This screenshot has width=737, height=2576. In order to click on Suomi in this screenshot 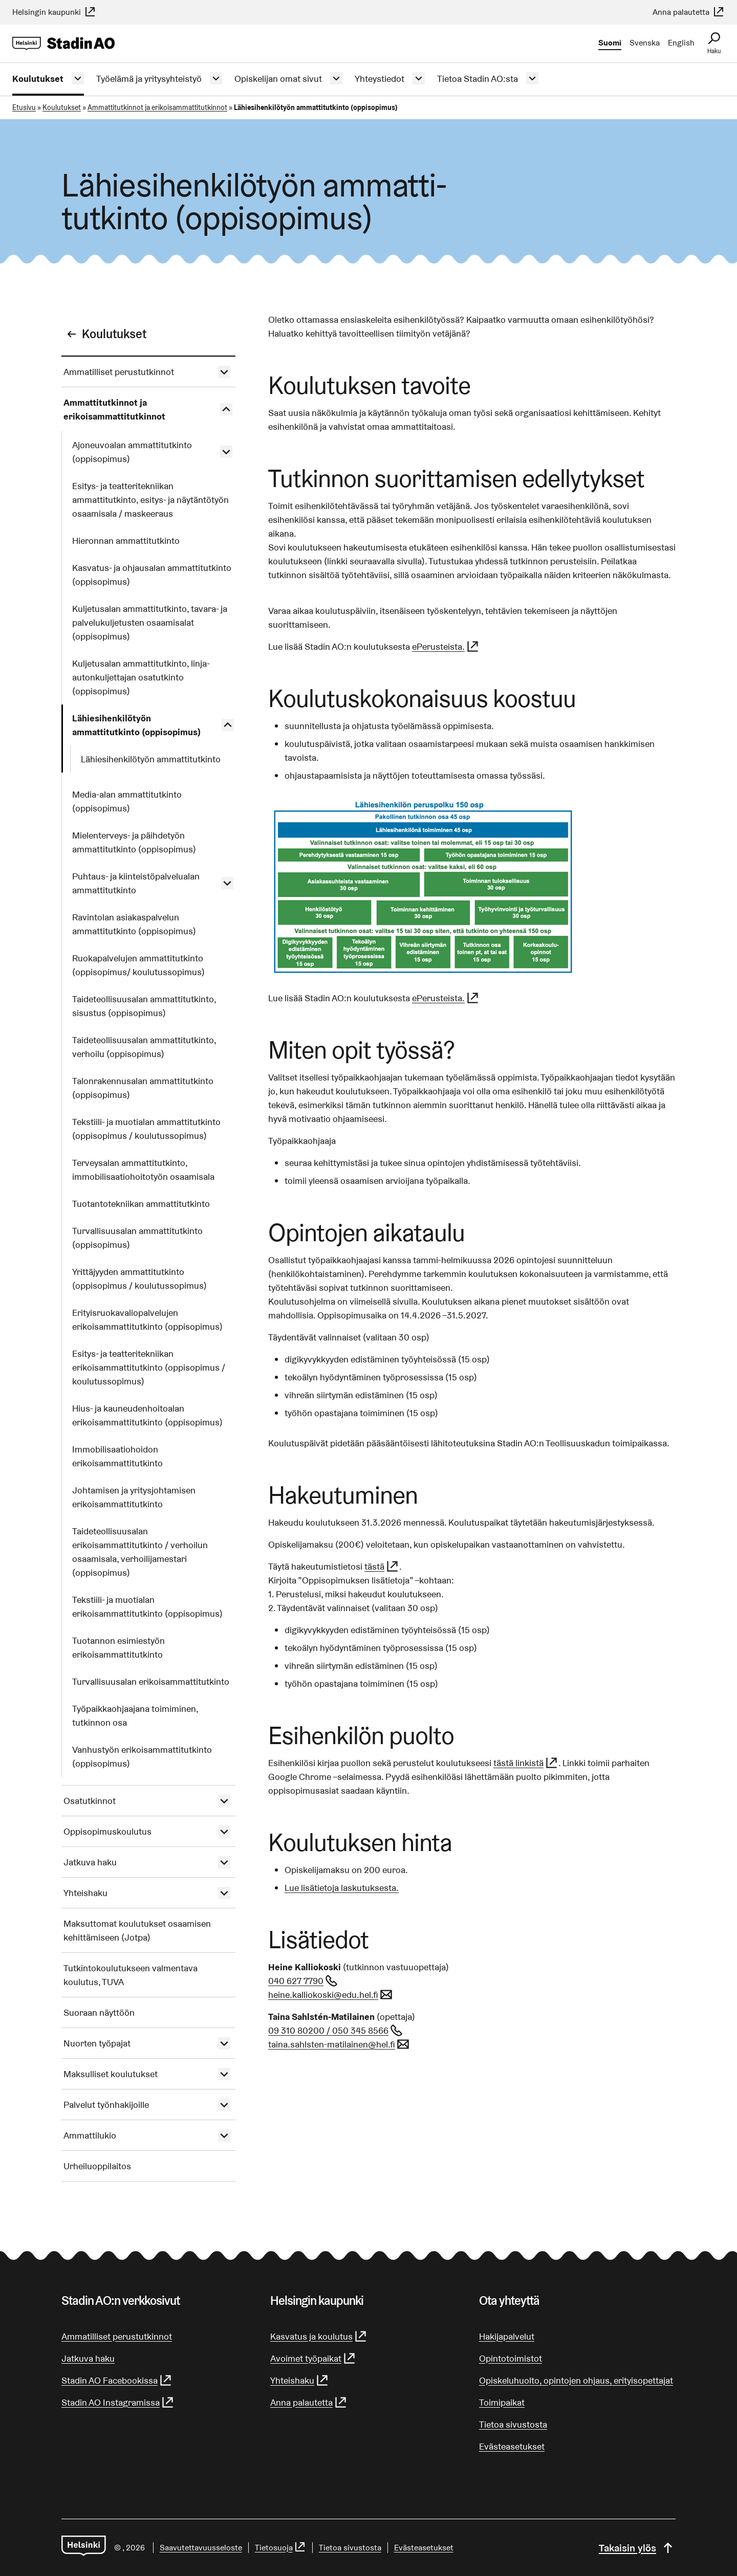, I will do `click(609, 42)`.